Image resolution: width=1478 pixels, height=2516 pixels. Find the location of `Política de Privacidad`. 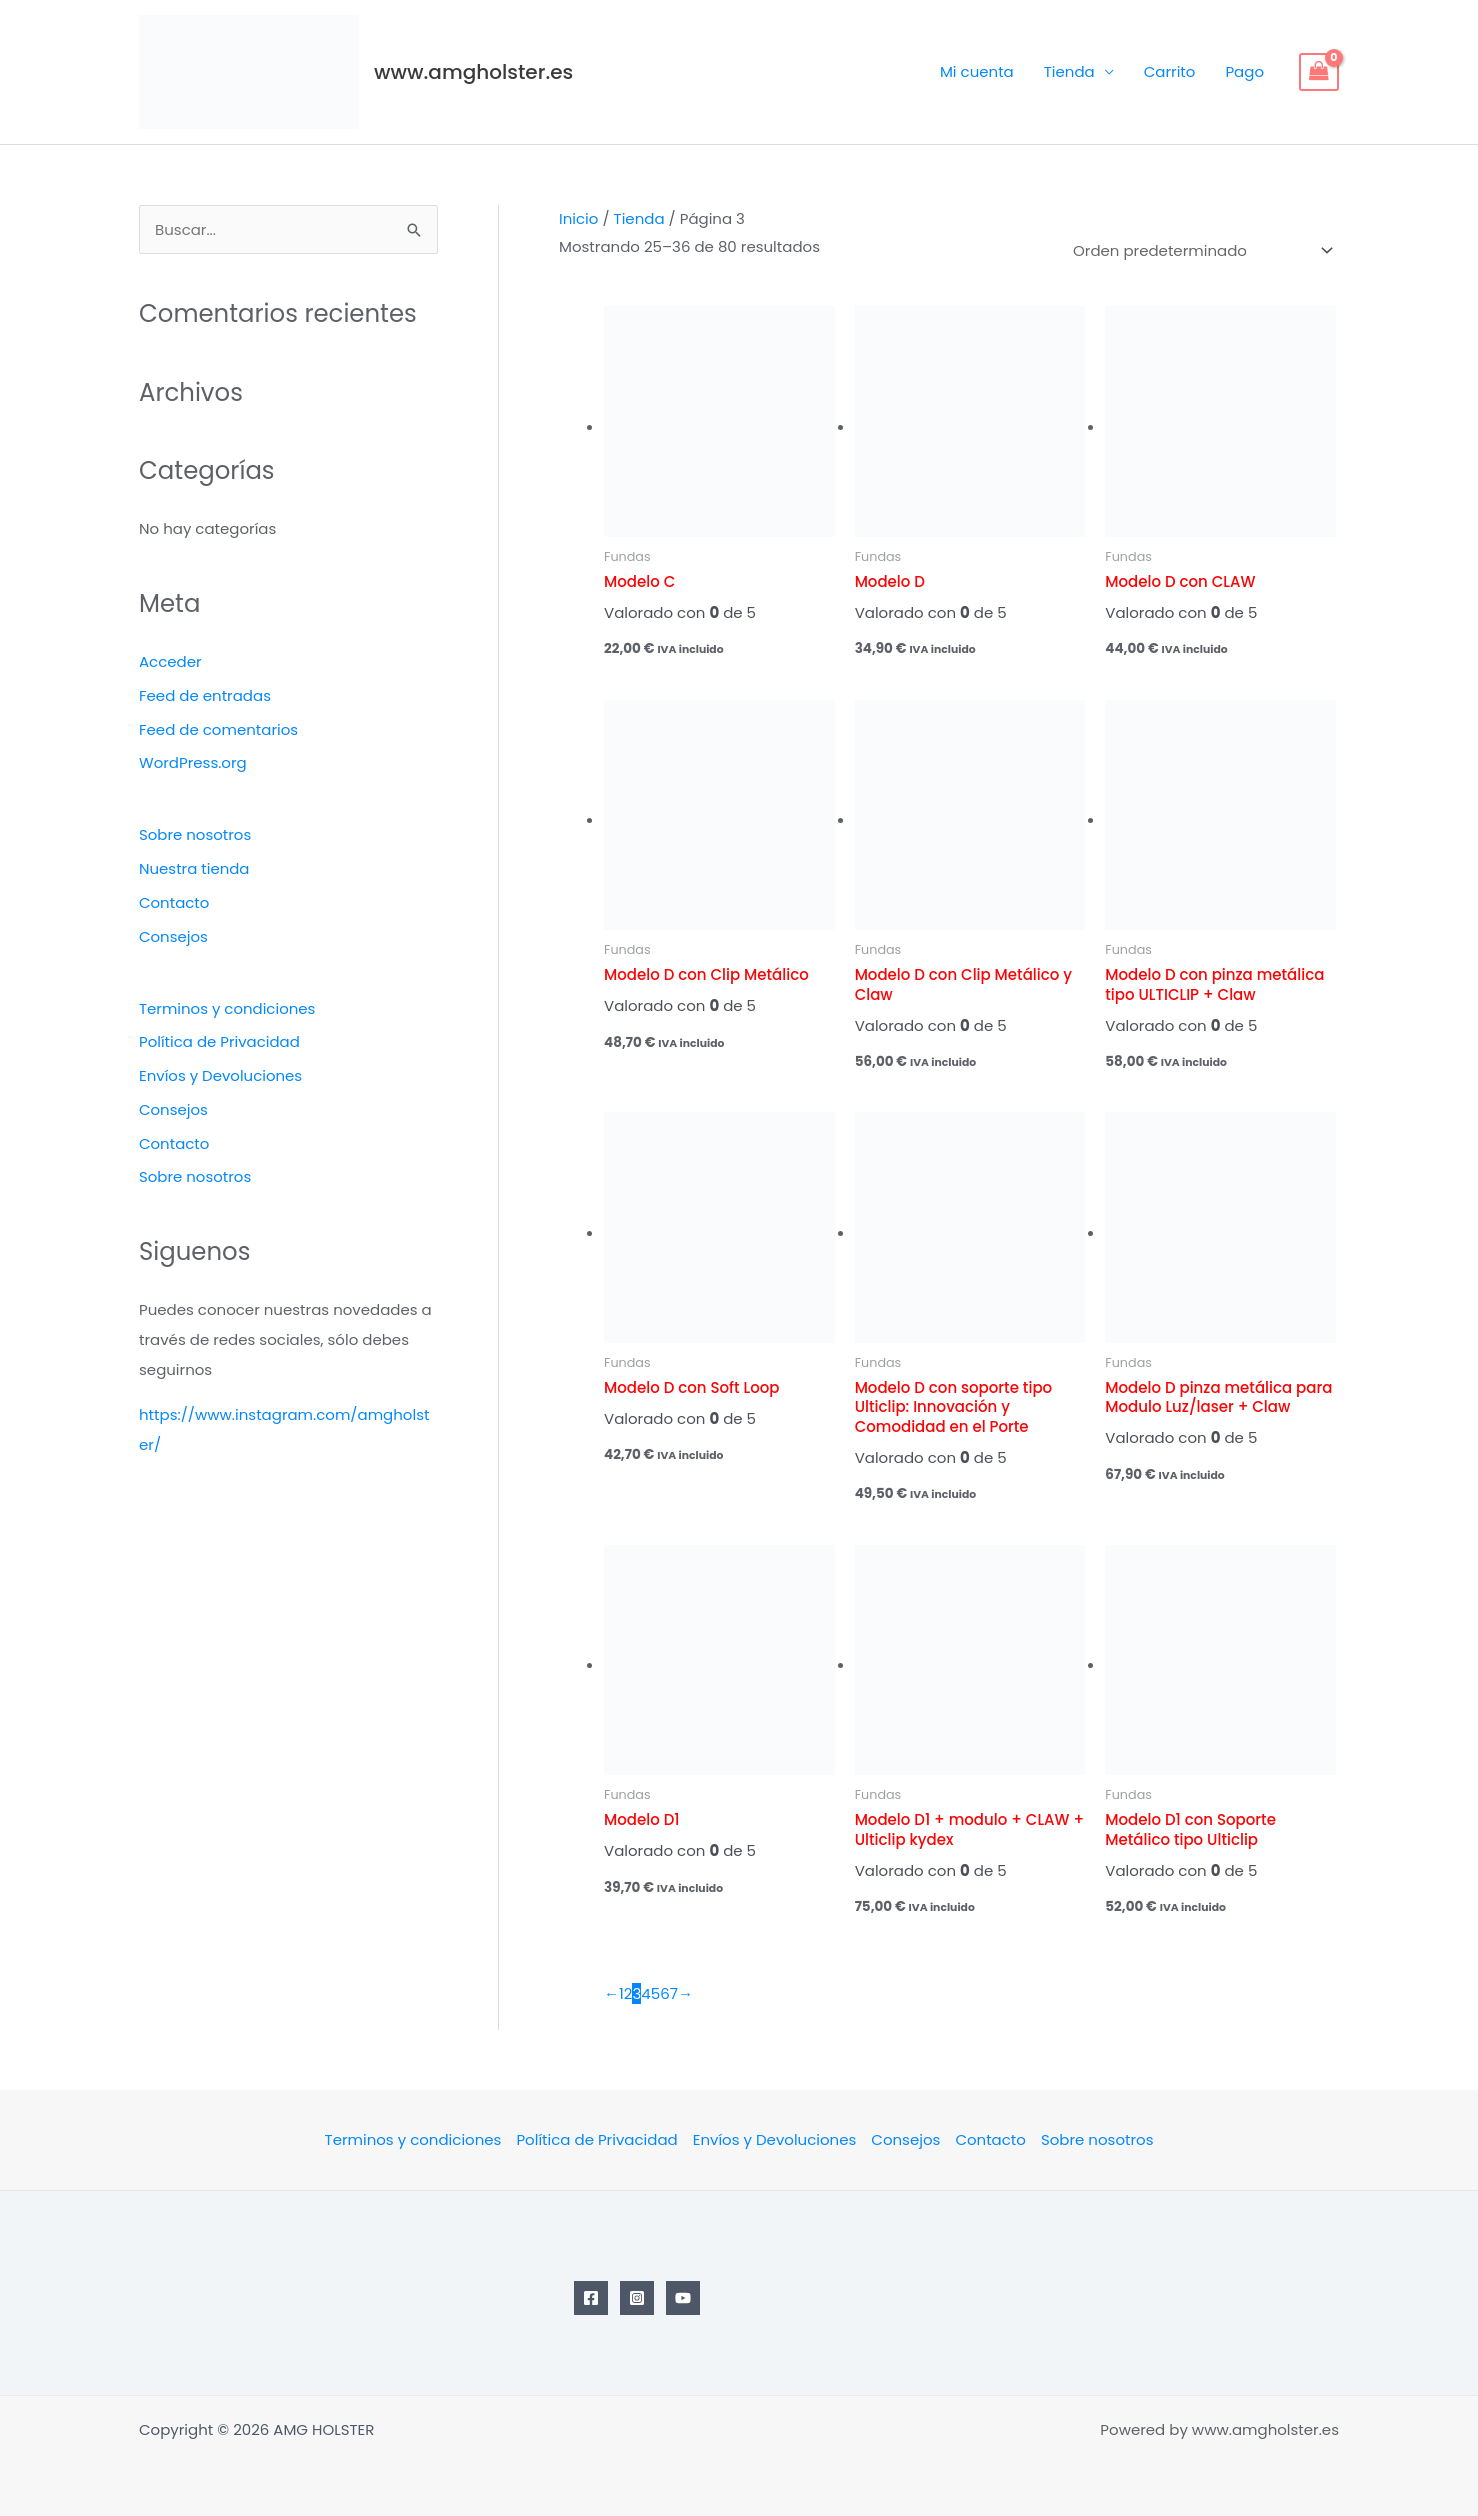

Política de Privacidad is located at coordinates (219, 1041).